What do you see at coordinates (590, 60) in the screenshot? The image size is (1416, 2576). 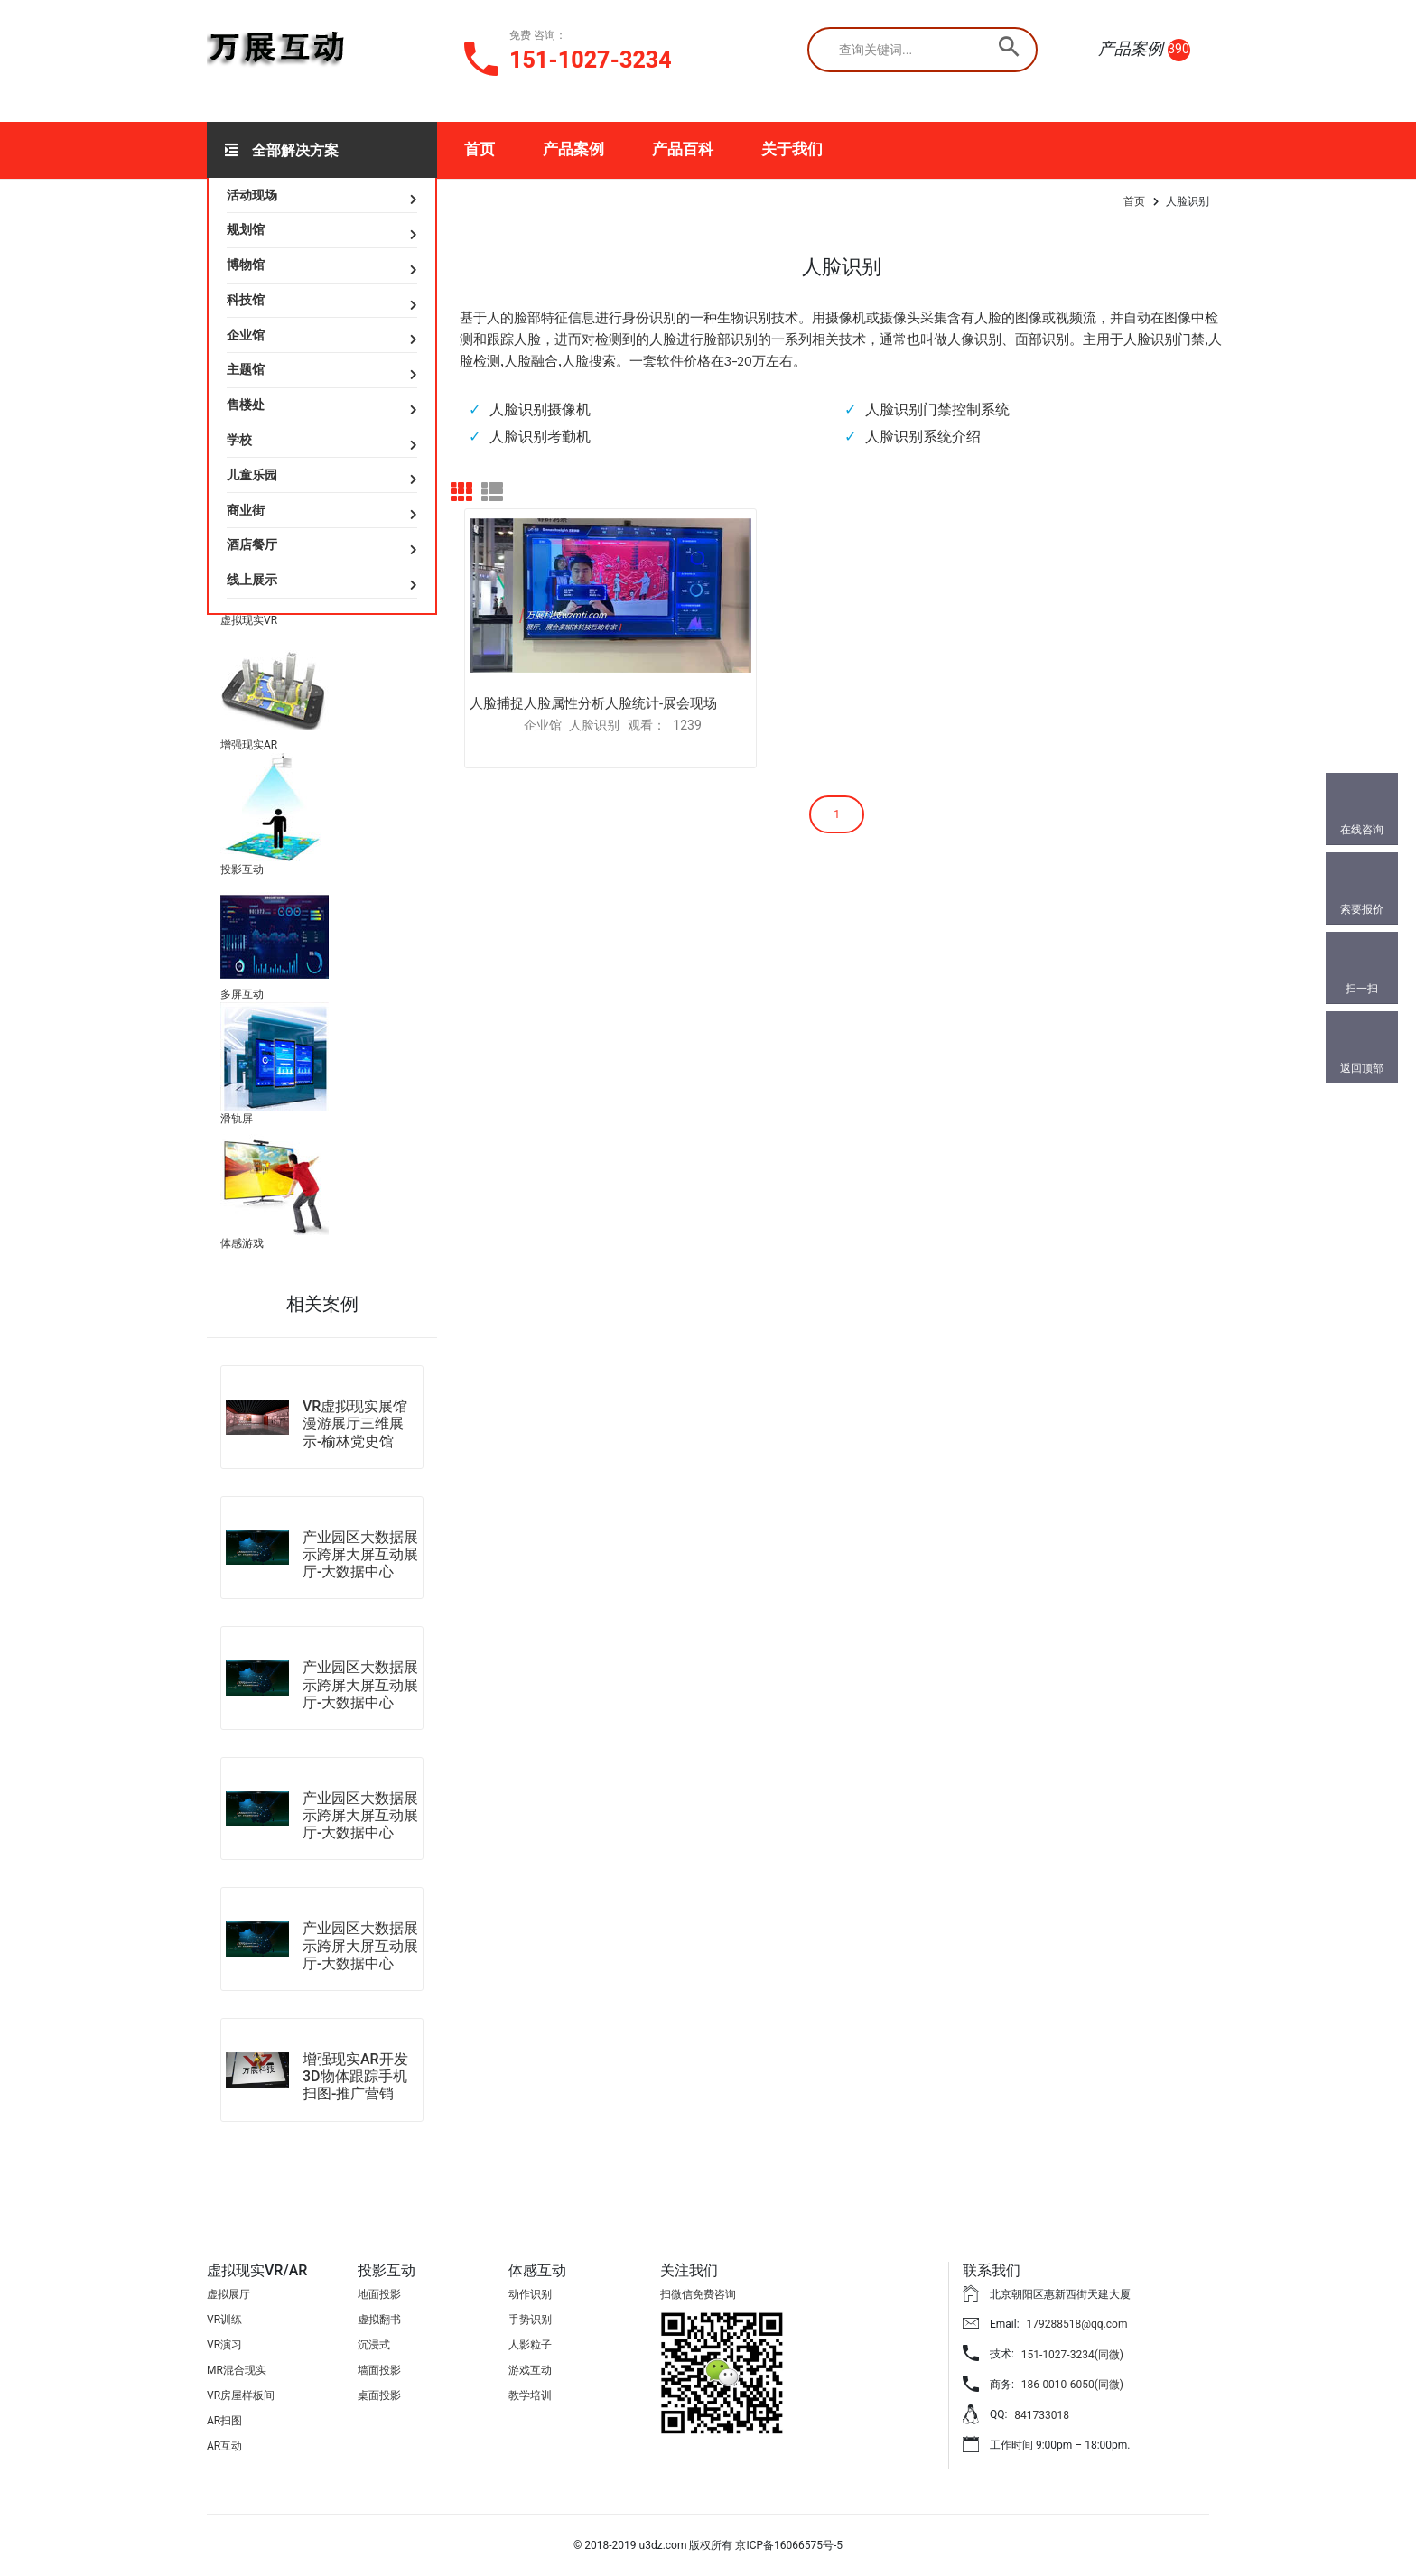 I see `151-1027-3234` at bounding box center [590, 60].